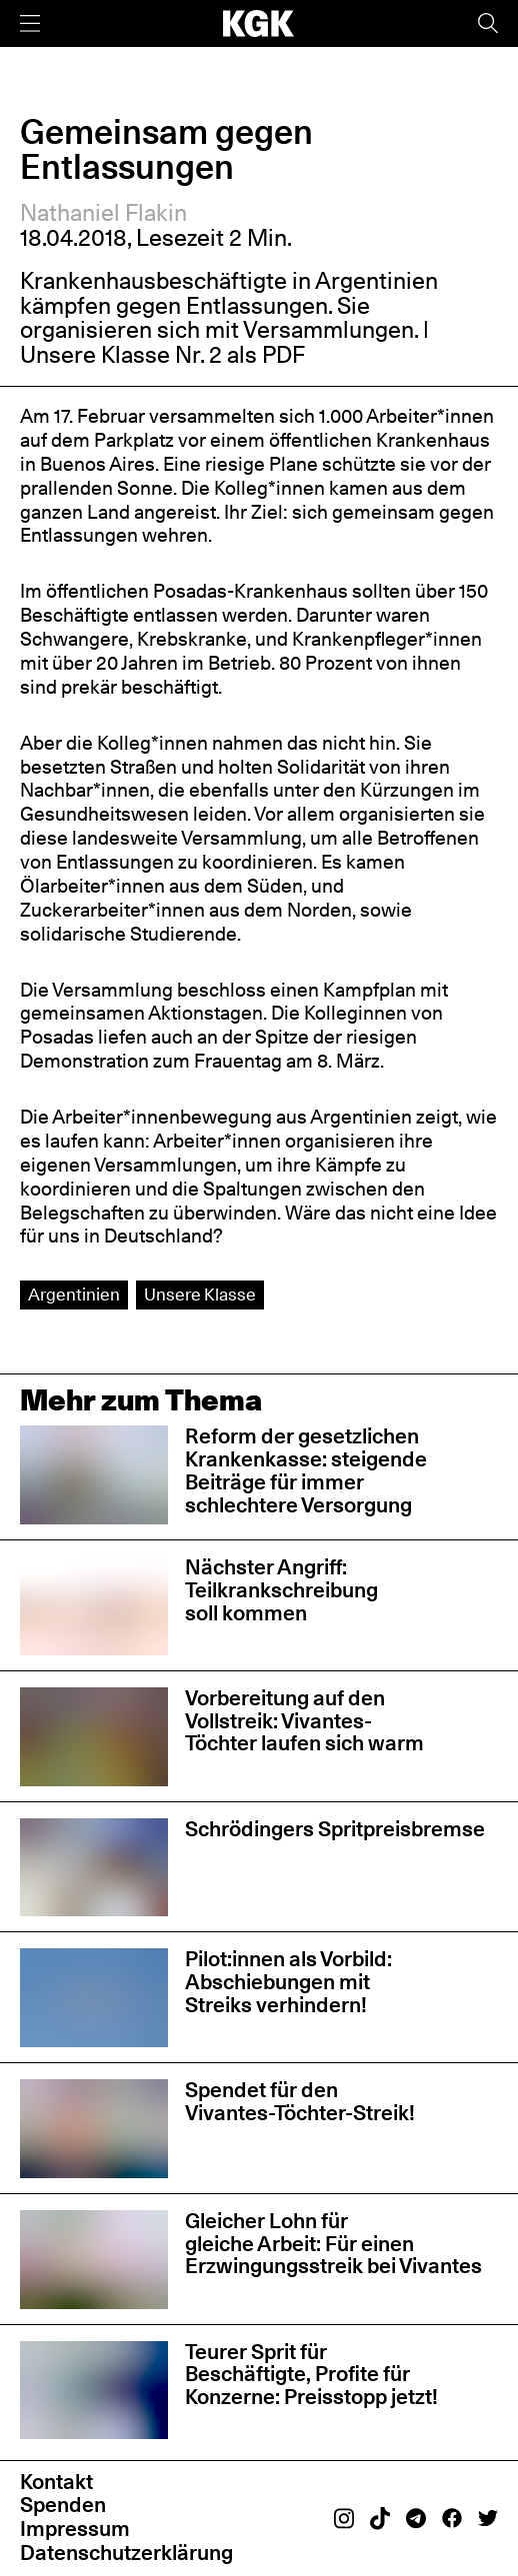 This screenshot has width=518, height=2576. Describe the element at coordinates (63, 2504) in the screenshot. I see `Spenden` at that location.